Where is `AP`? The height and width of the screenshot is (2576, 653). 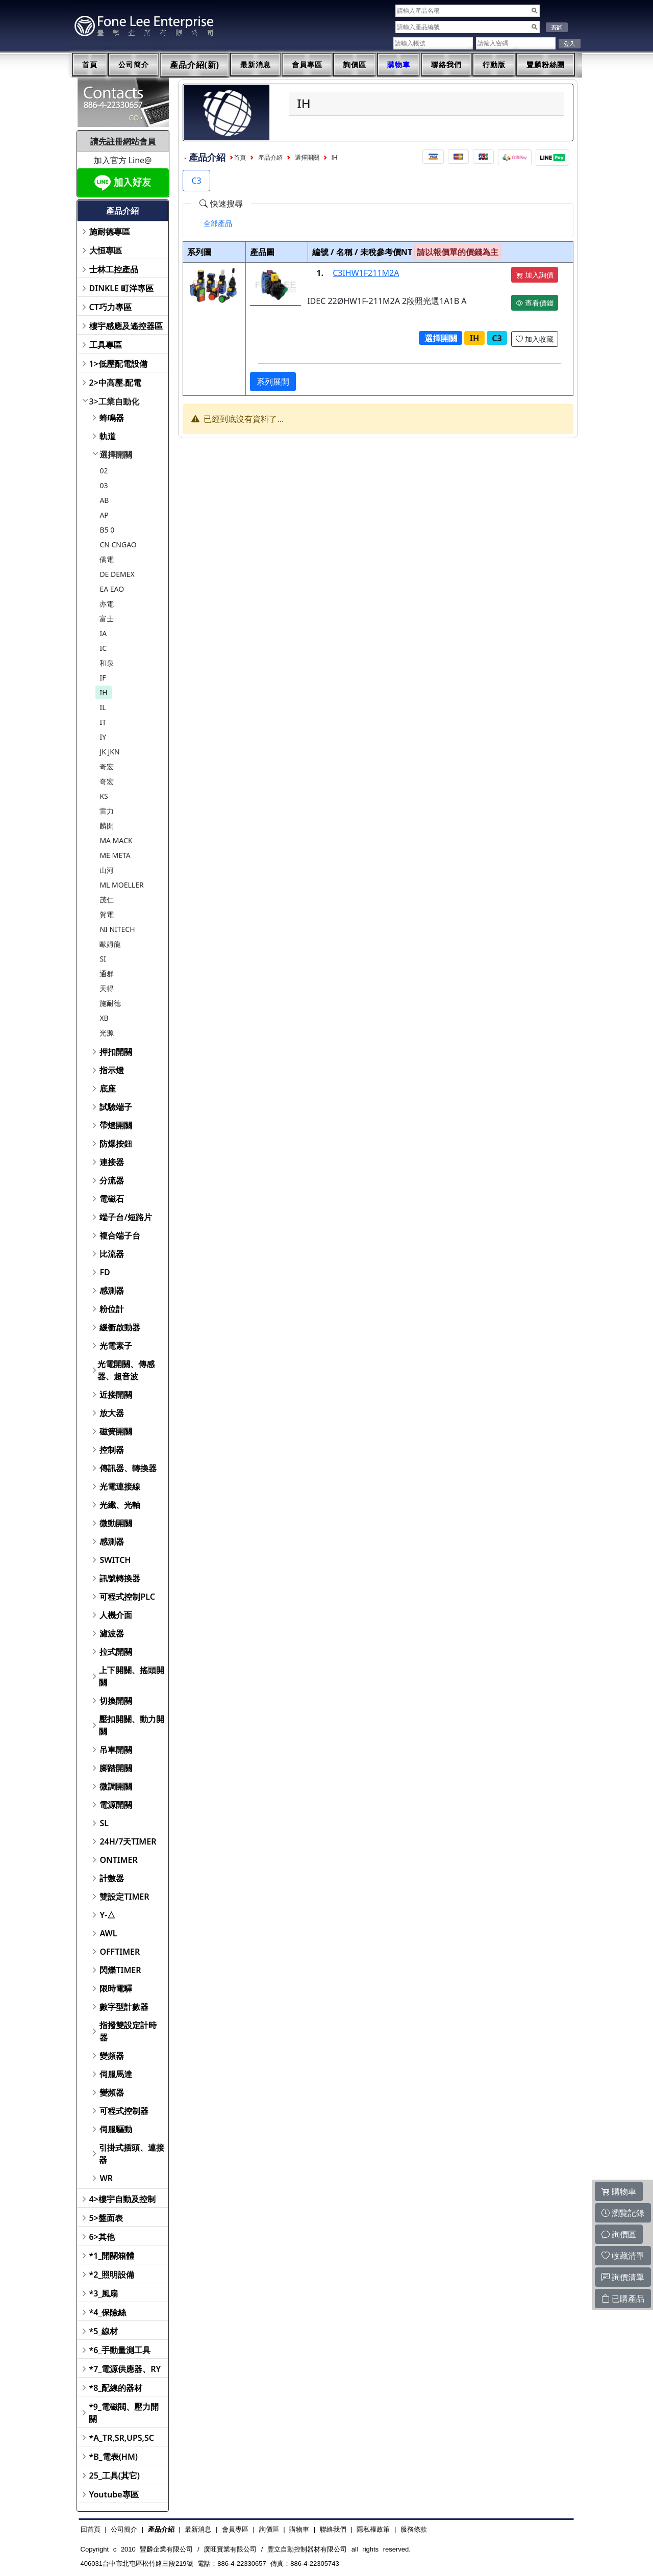 AP is located at coordinates (103, 515).